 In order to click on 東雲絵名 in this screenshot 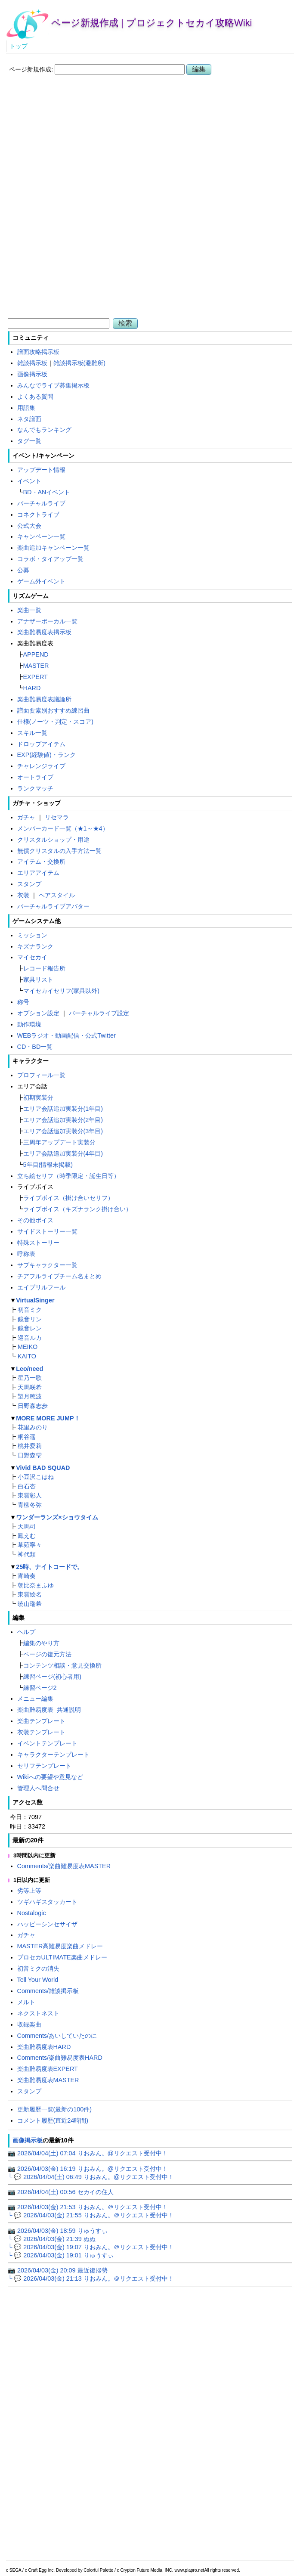, I will do `click(30, 1594)`.